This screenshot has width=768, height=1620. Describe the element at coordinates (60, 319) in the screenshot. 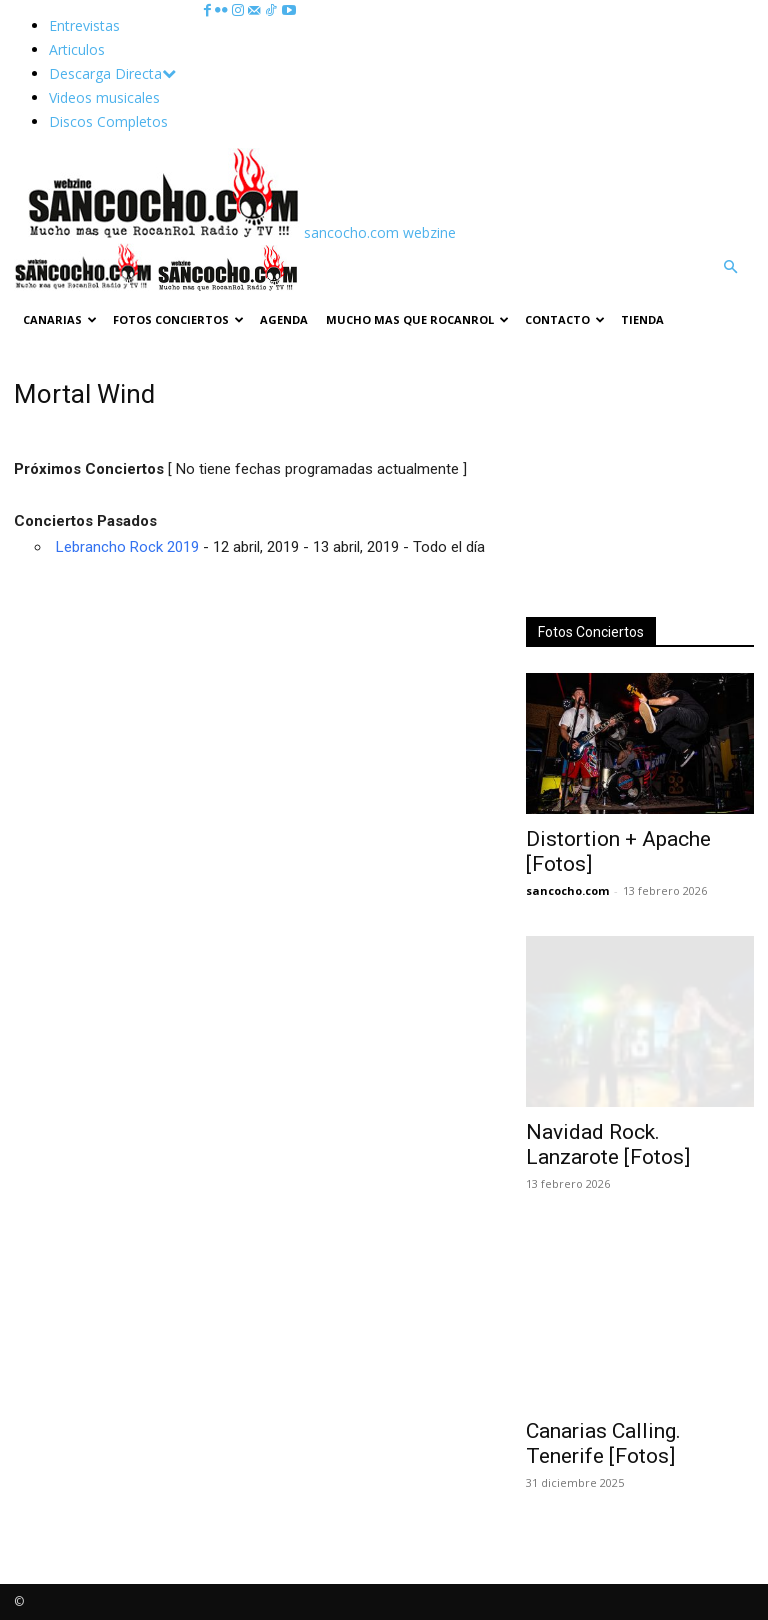

I see `Canarias` at that location.